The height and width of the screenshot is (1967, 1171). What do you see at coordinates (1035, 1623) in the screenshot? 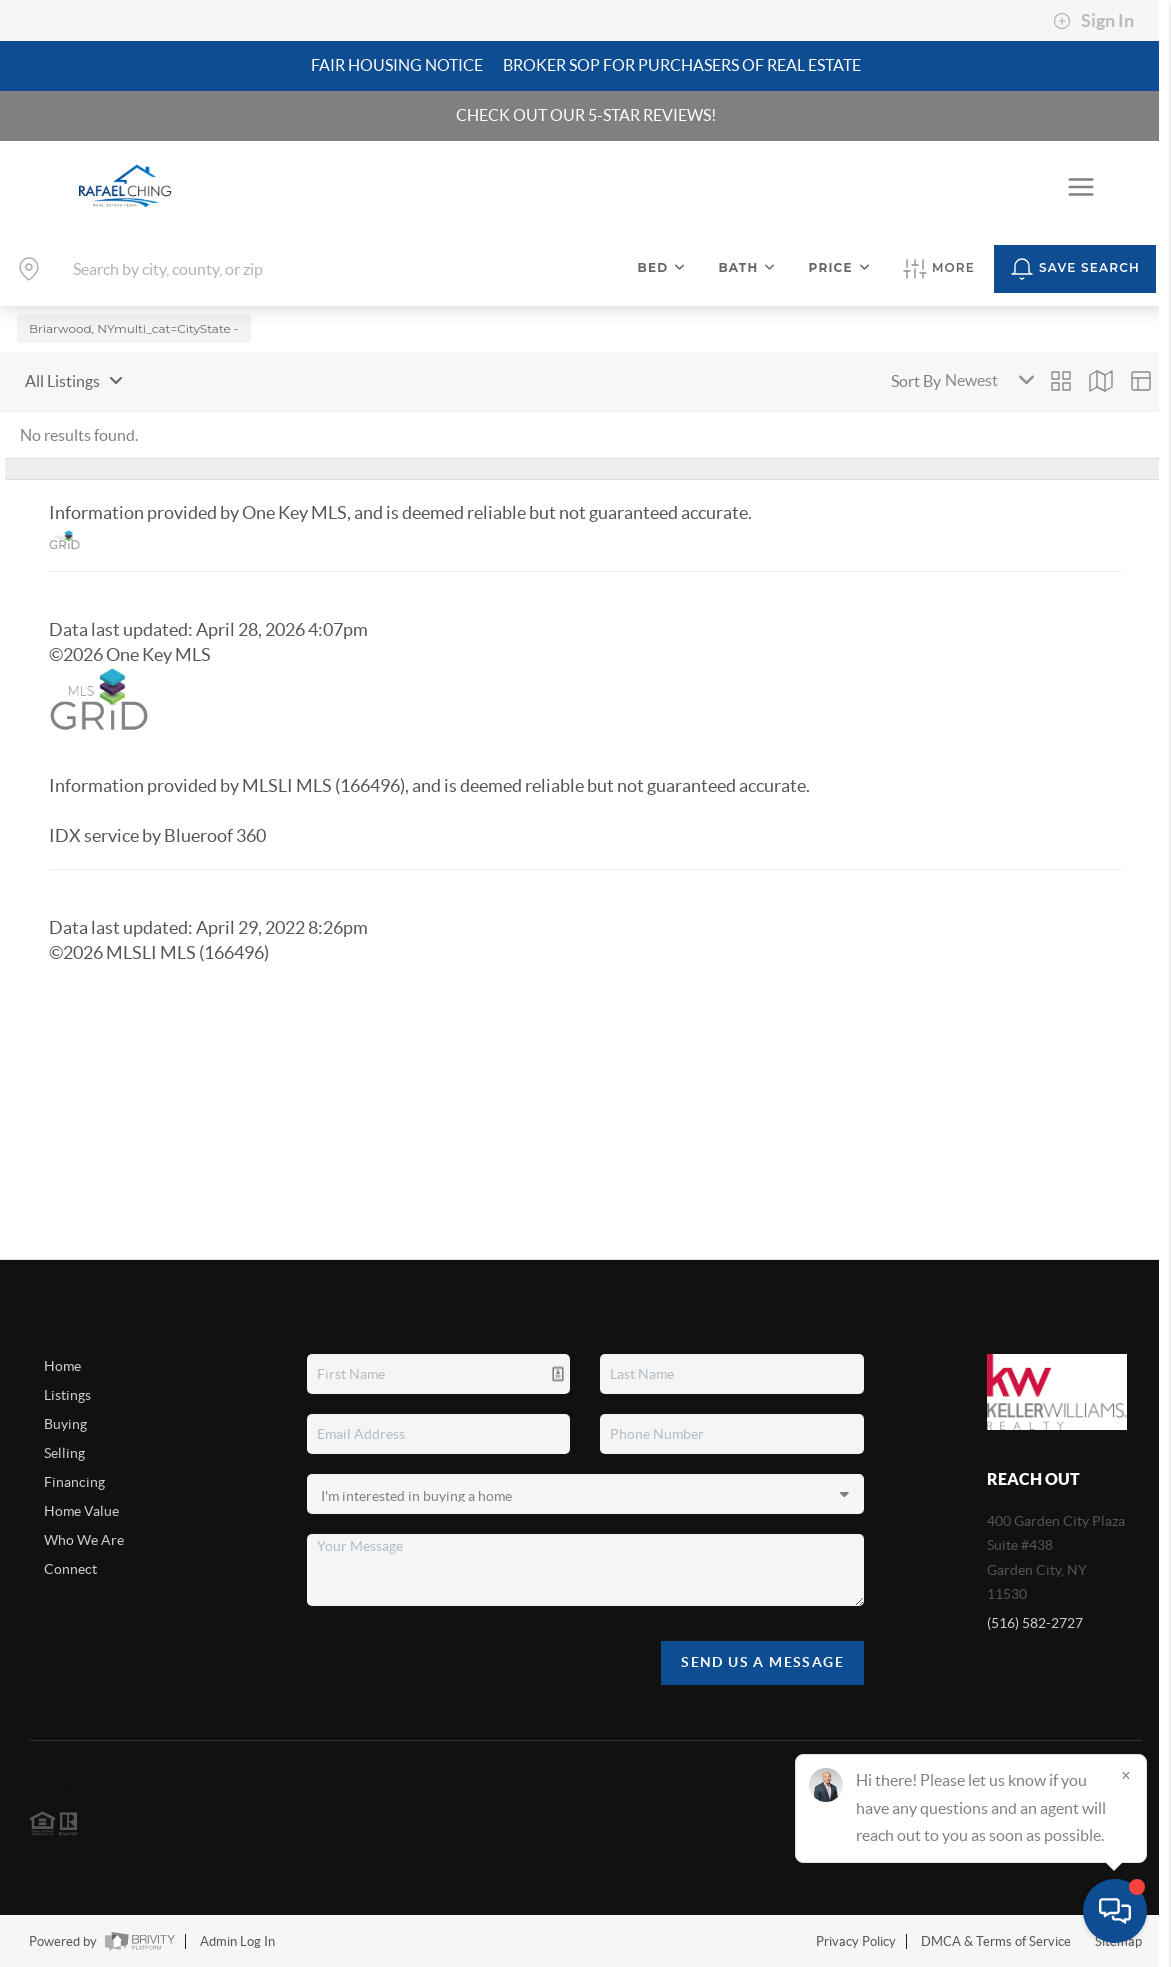
I see `(516) 582-2727` at bounding box center [1035, 1623].